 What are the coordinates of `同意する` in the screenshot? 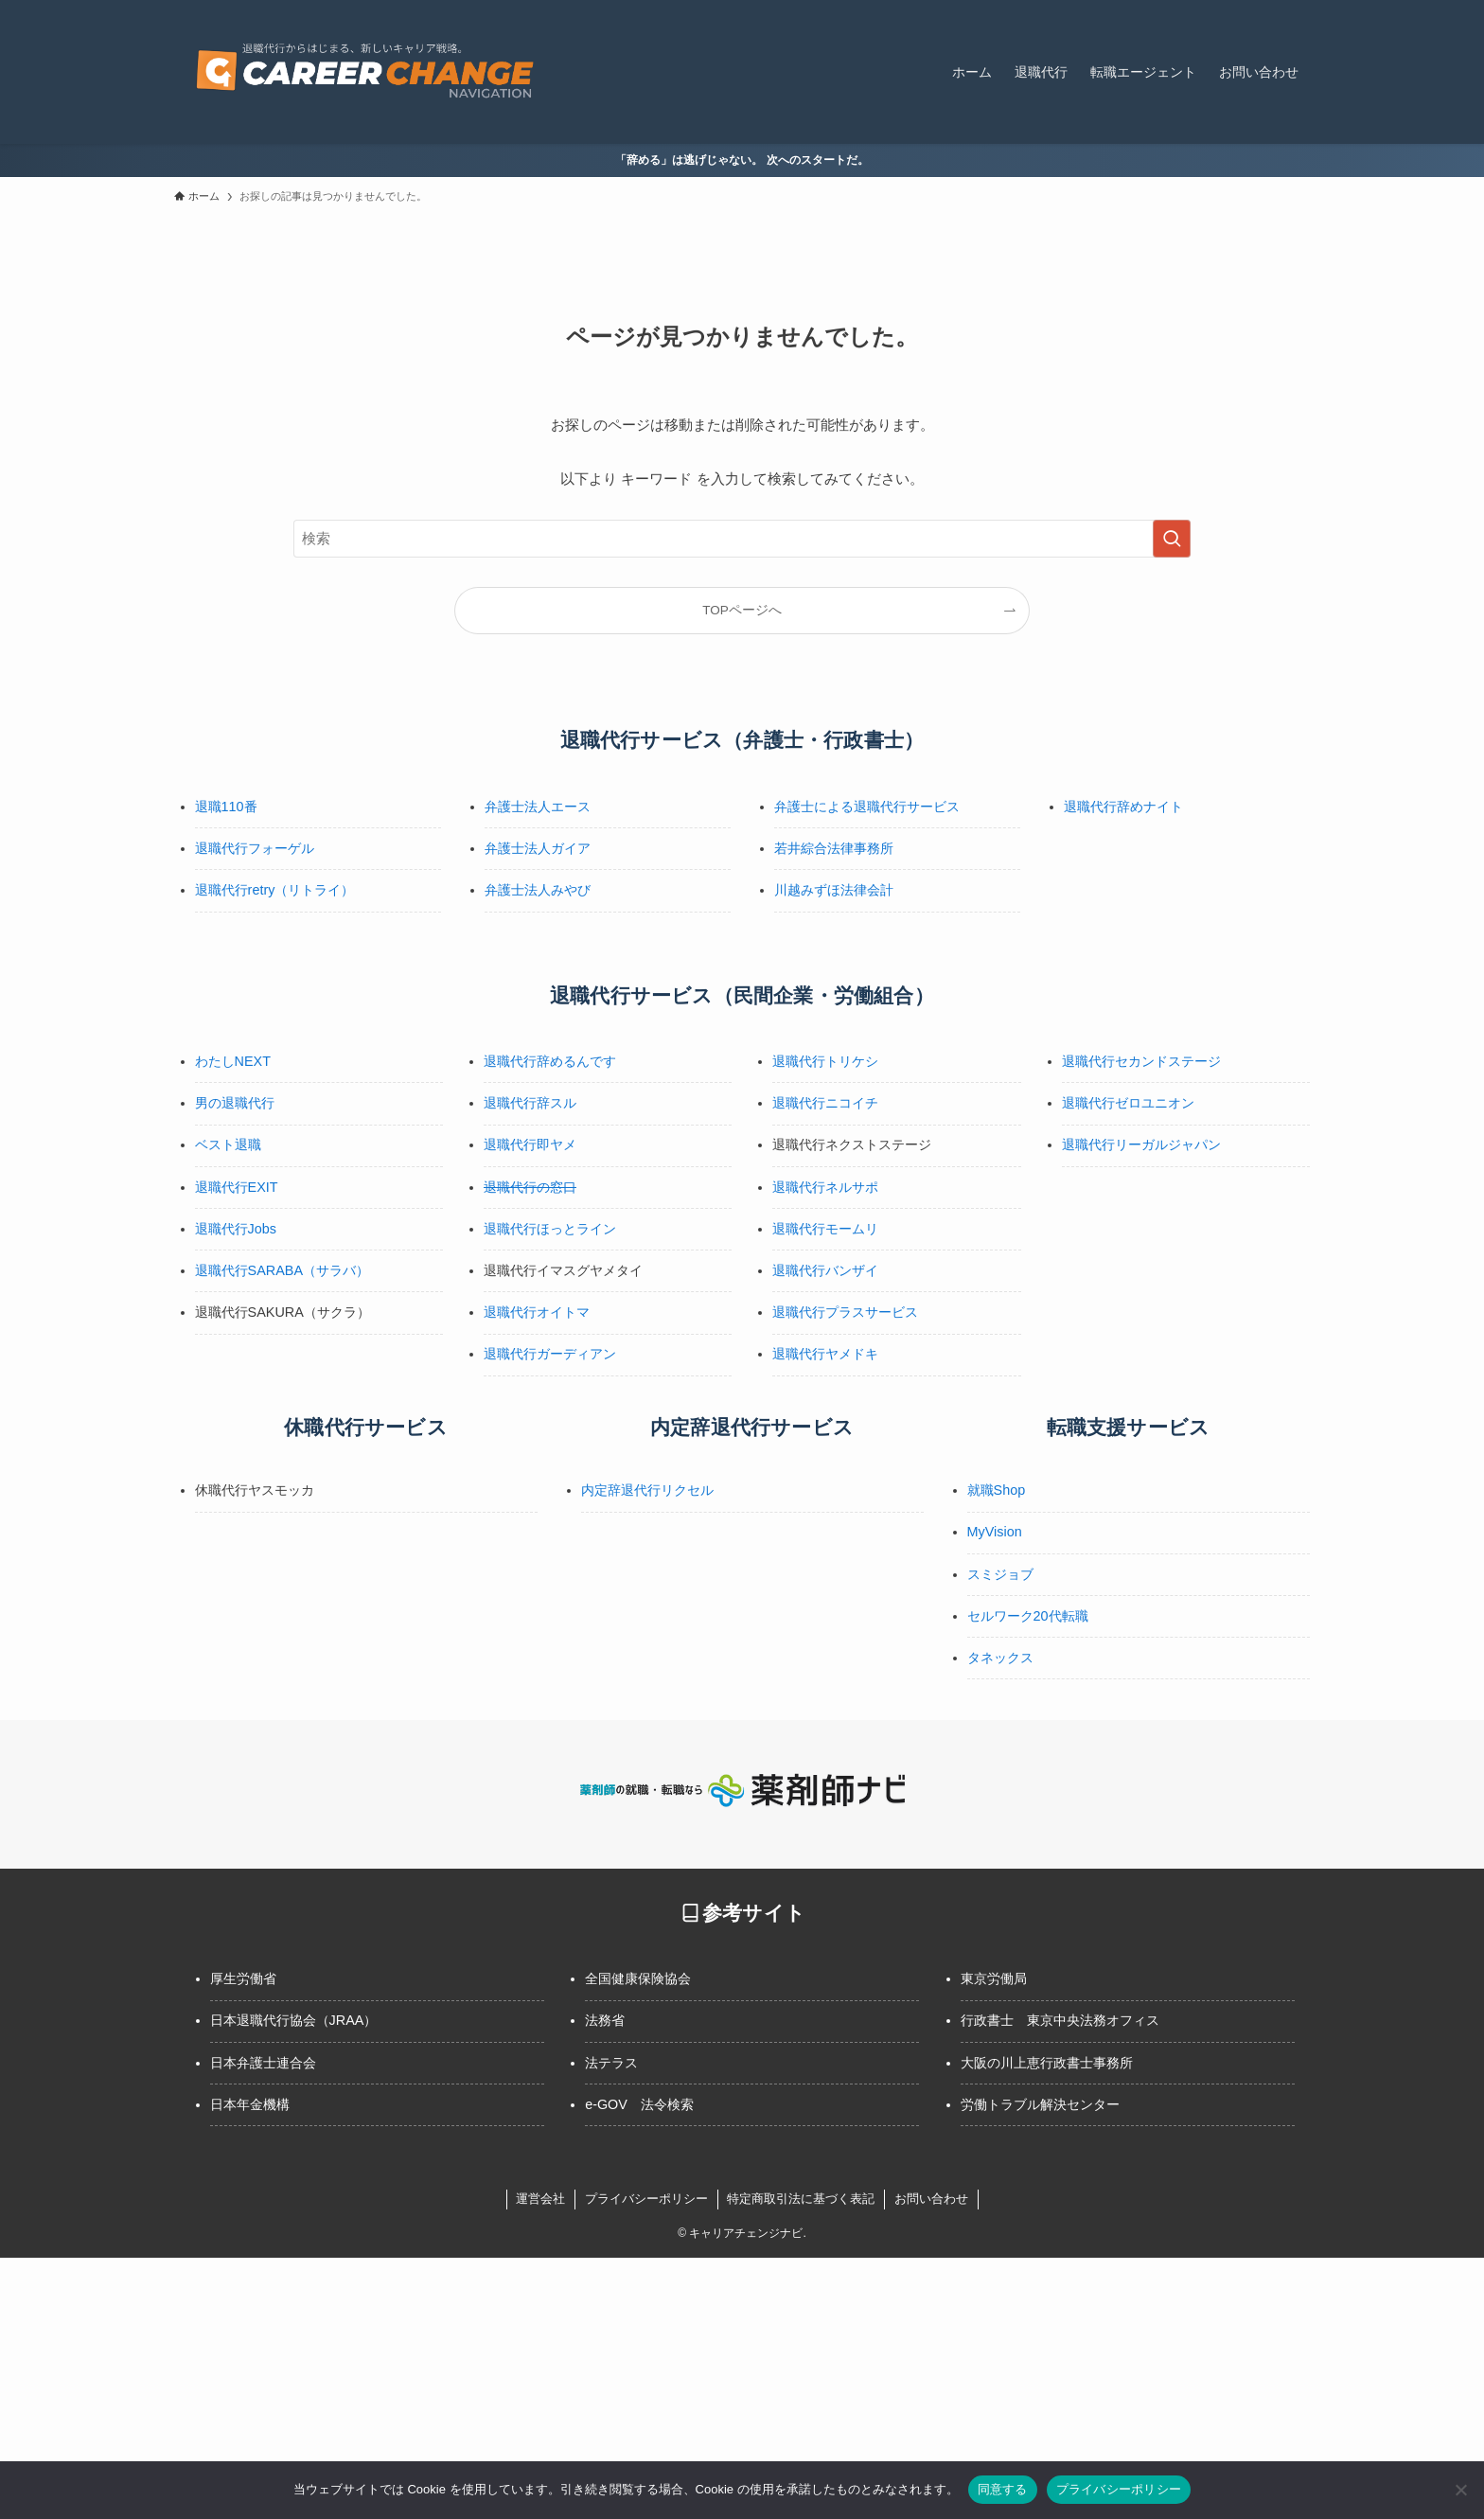 It's located at (1003, 2489).